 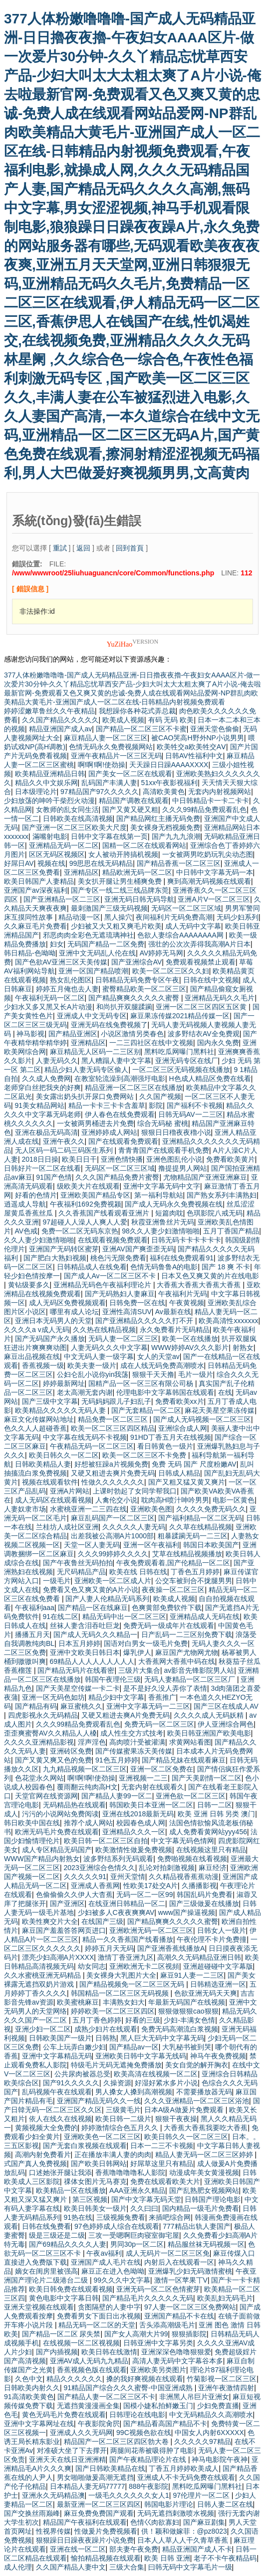 I want to click on 国产精品亚洲区, so click(x=72, y=1034).